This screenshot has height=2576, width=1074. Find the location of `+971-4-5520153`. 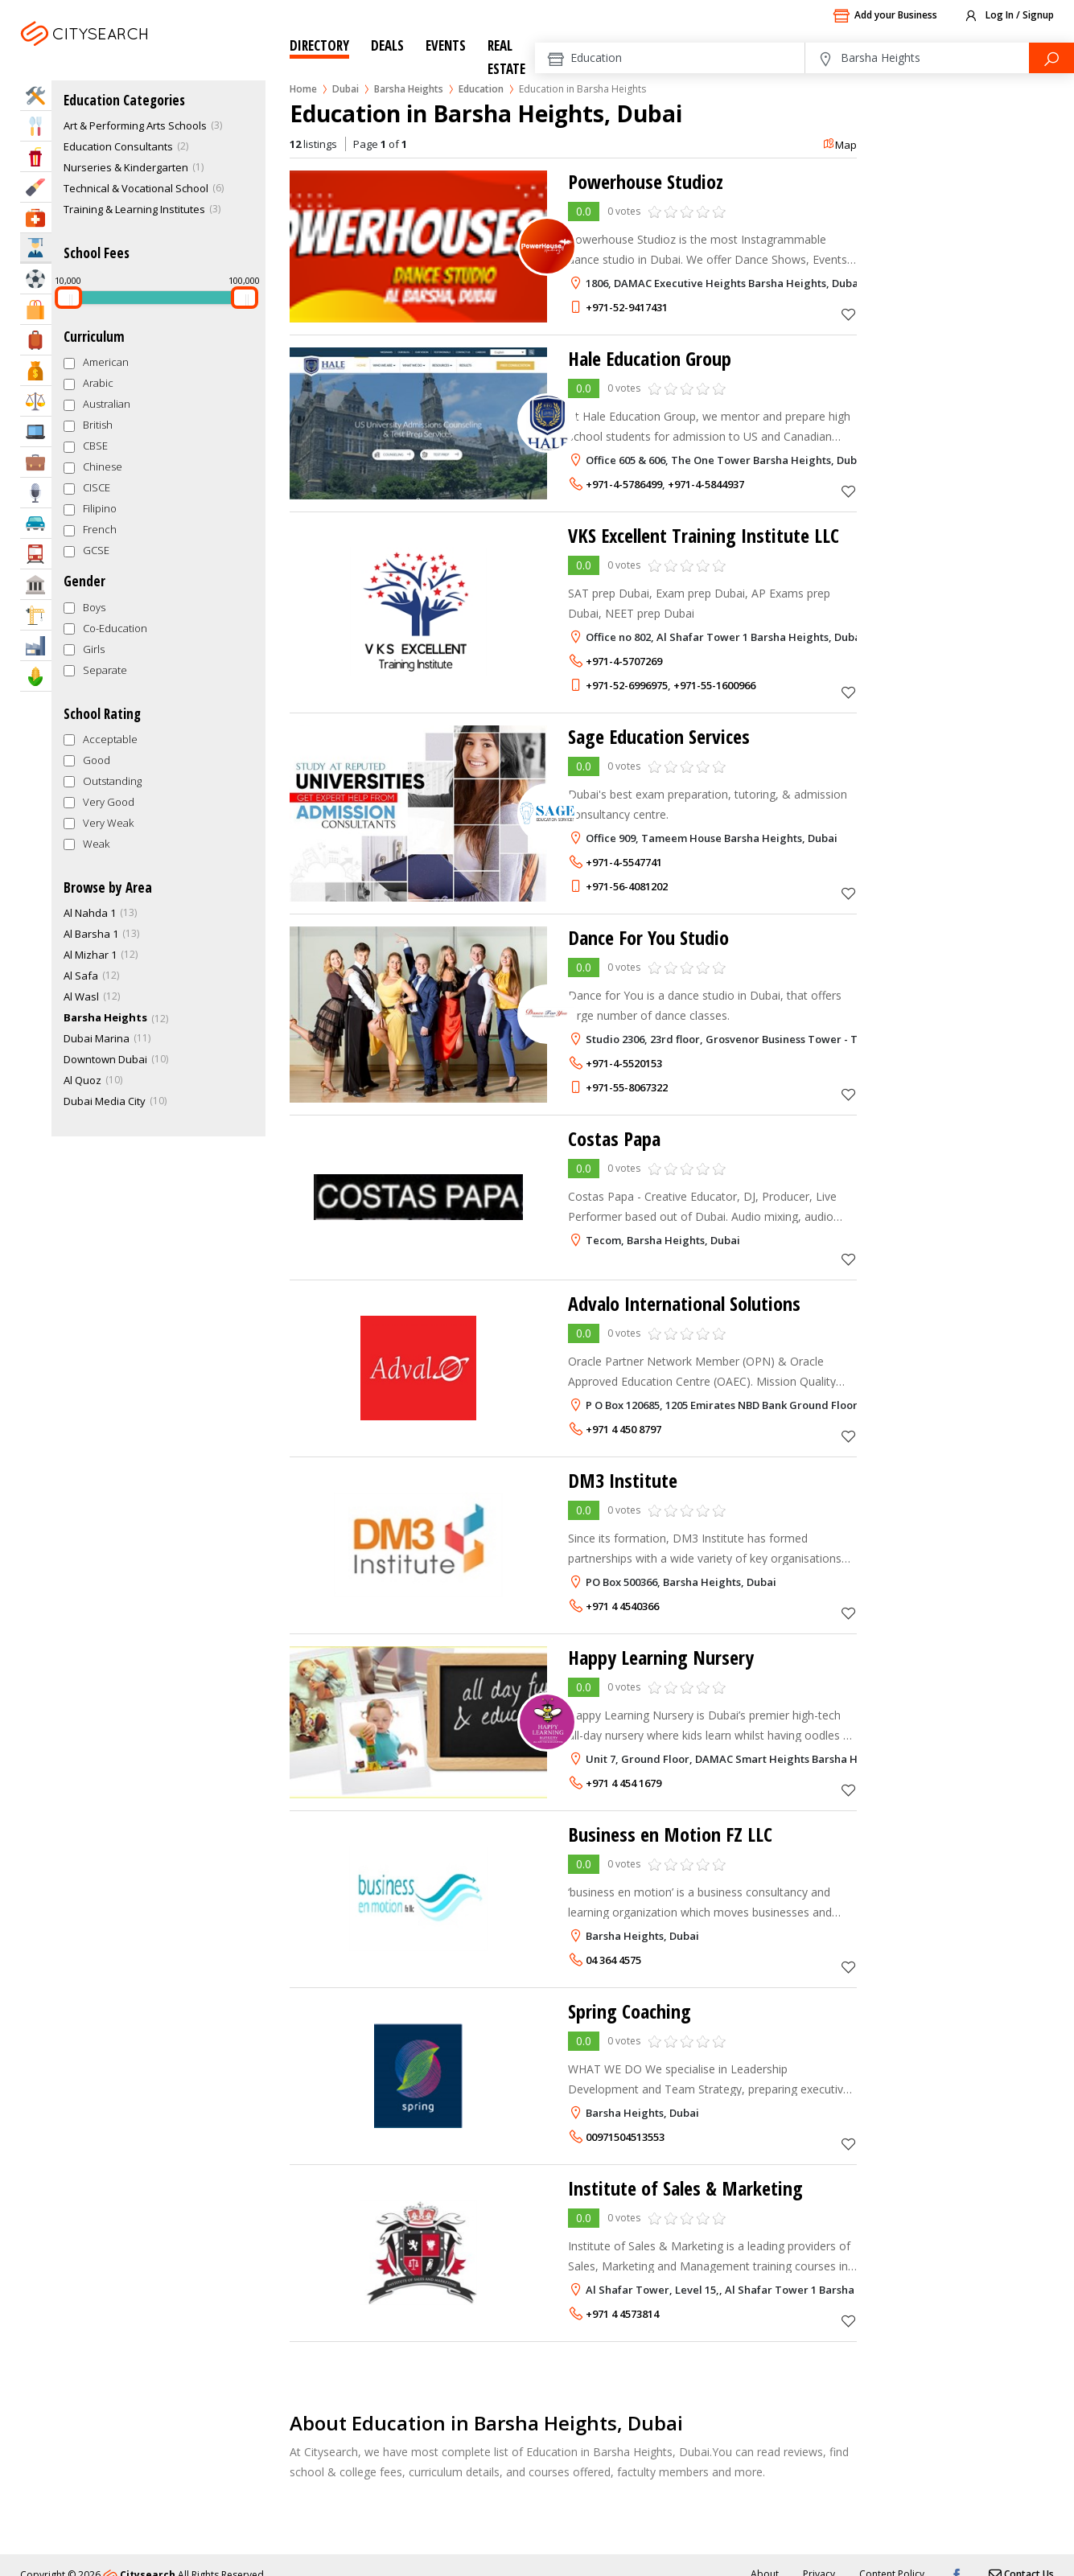

+971-4-5520153 is located at coordinates (624, 1063).